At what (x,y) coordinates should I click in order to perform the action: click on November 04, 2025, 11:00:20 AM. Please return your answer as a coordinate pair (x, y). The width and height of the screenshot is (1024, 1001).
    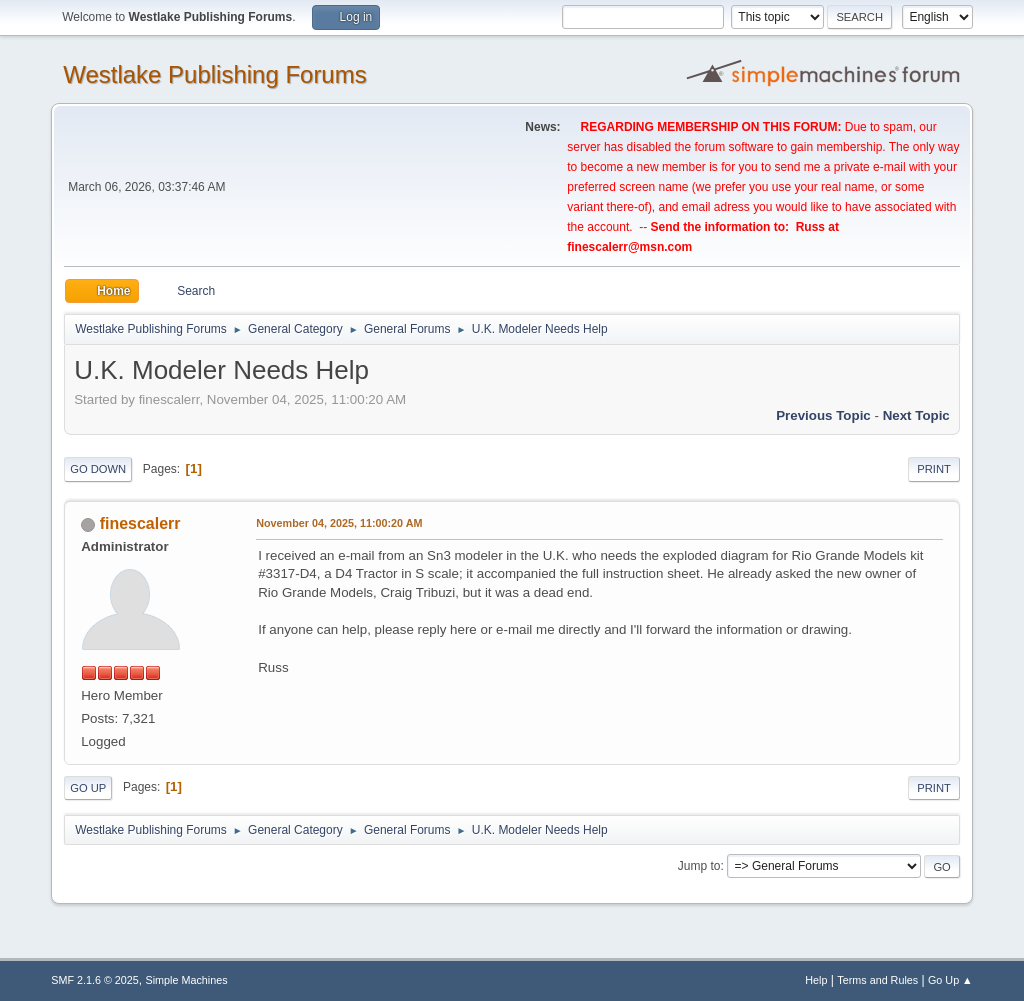
    Looking at the image, I should click on (339, 523).